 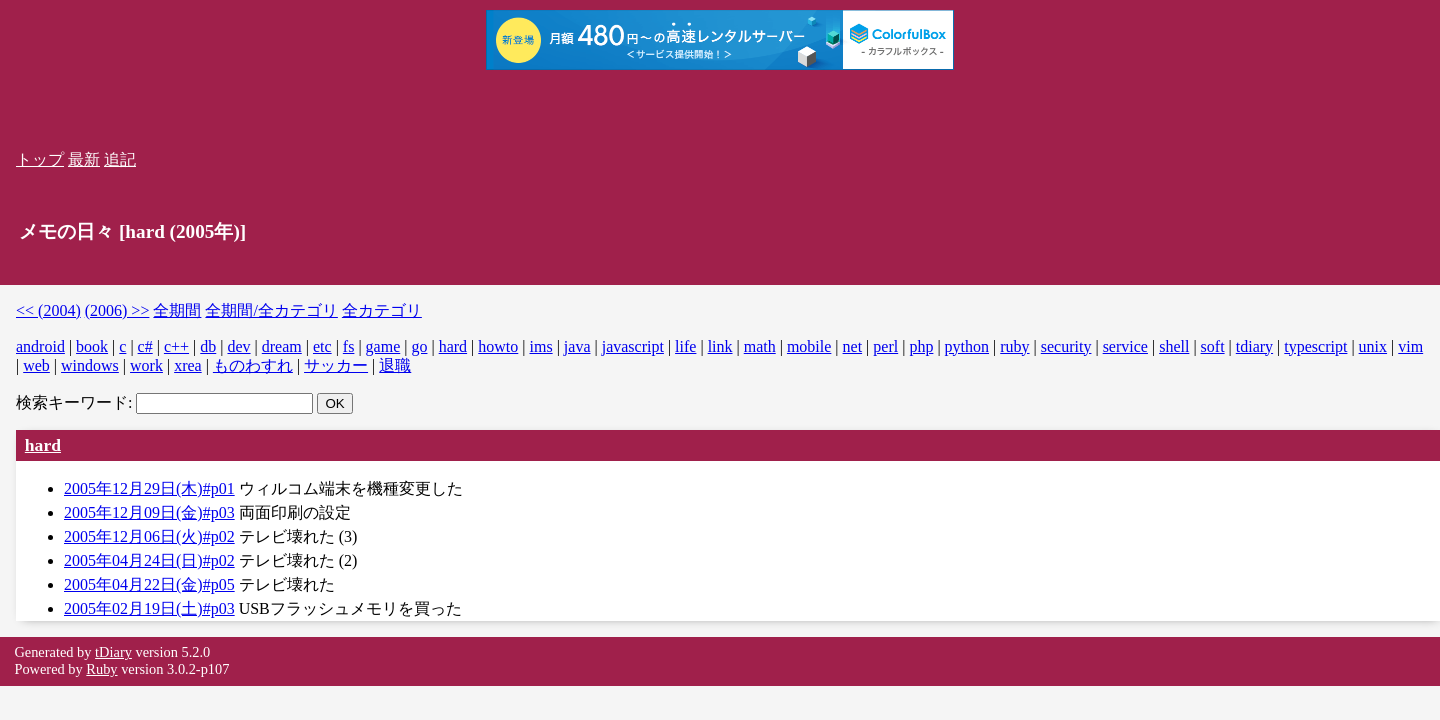 I want to click on windows, so click(x=90, y=365).